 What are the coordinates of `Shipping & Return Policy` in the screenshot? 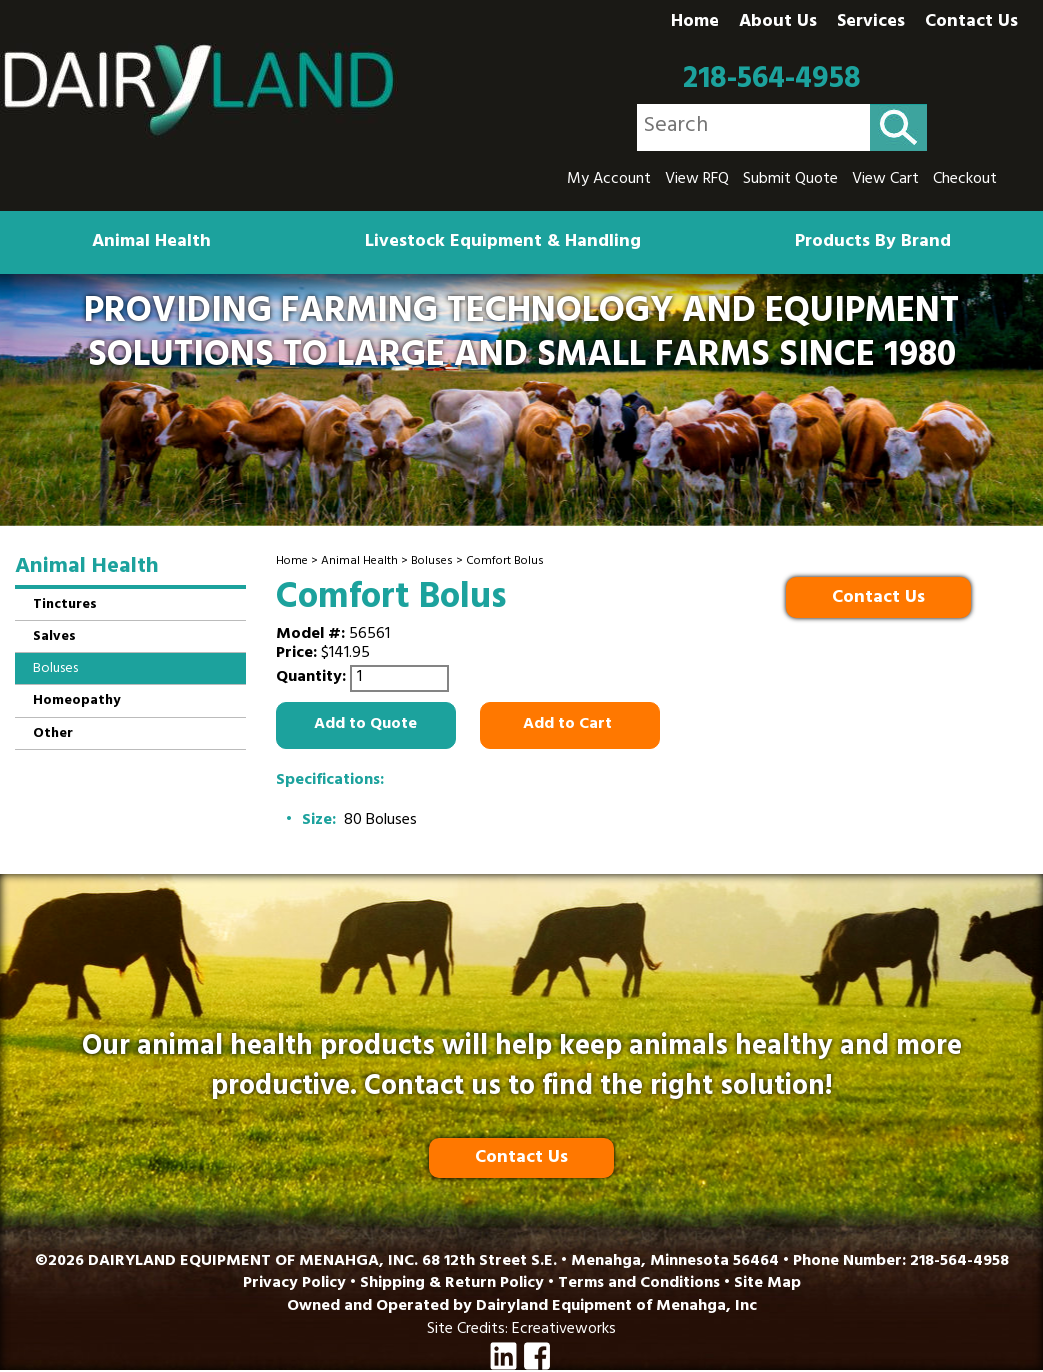 It's located at (452, 1284).